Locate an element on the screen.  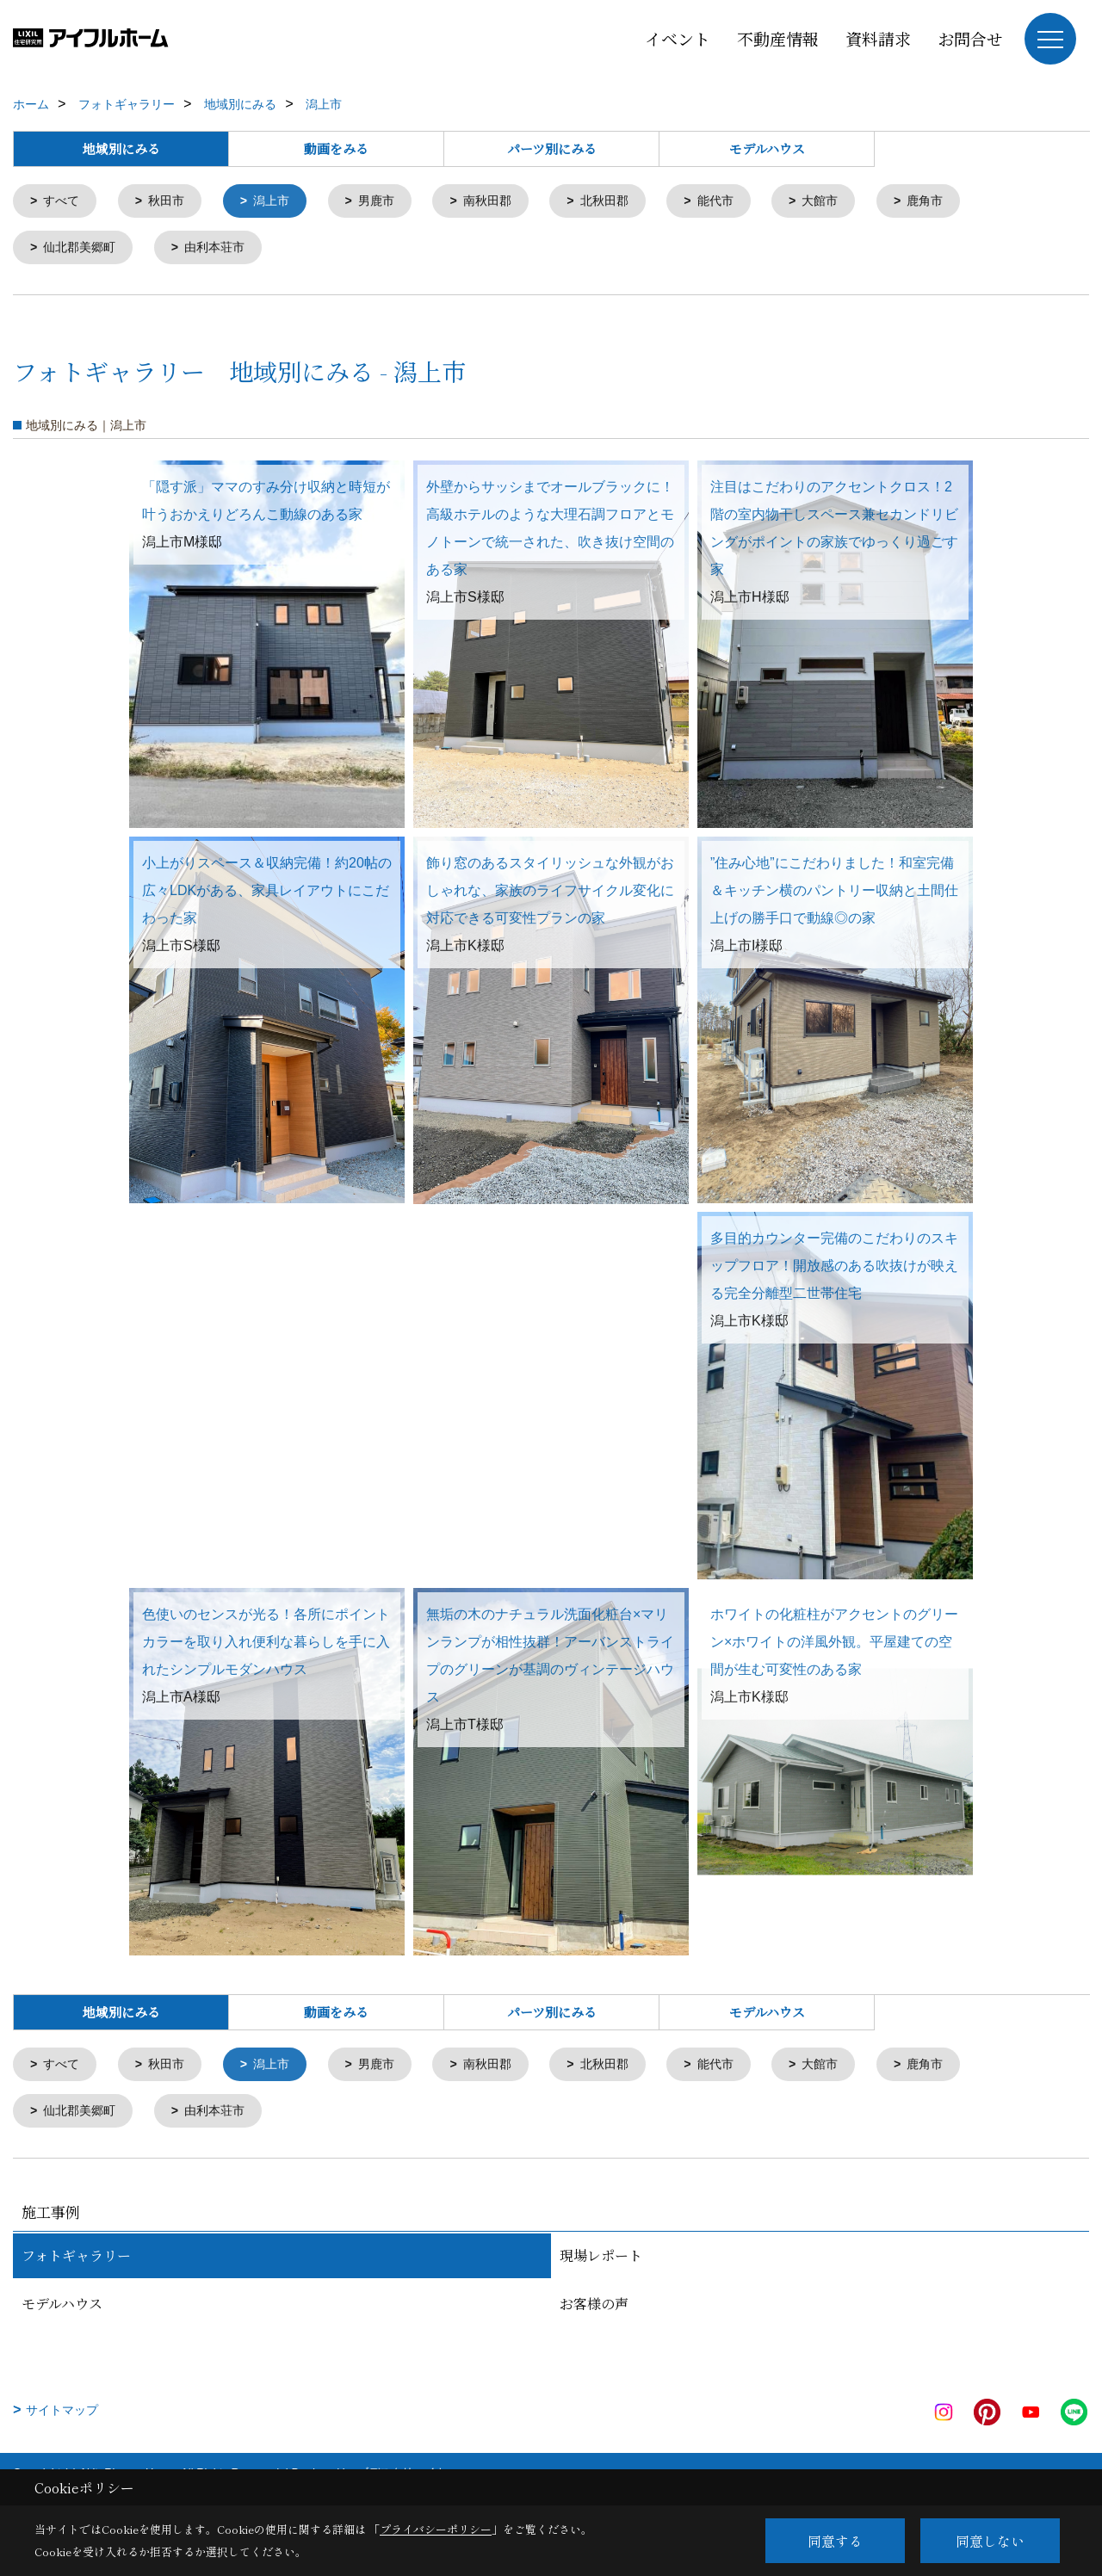
資料請求 is located at coordinates (878, 38).